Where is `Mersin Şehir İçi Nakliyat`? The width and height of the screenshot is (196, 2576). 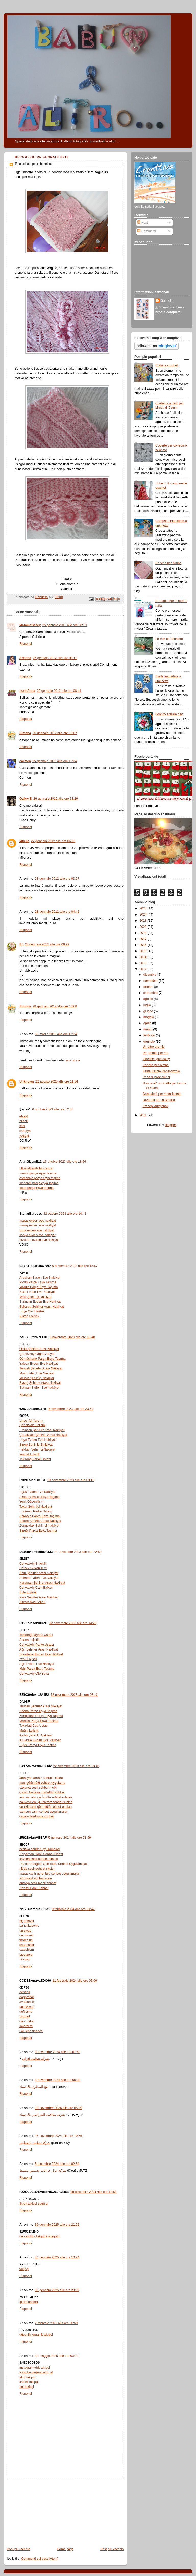 Mersin Şehir İçi Nakliyat is located at coordinates (36, 1378).